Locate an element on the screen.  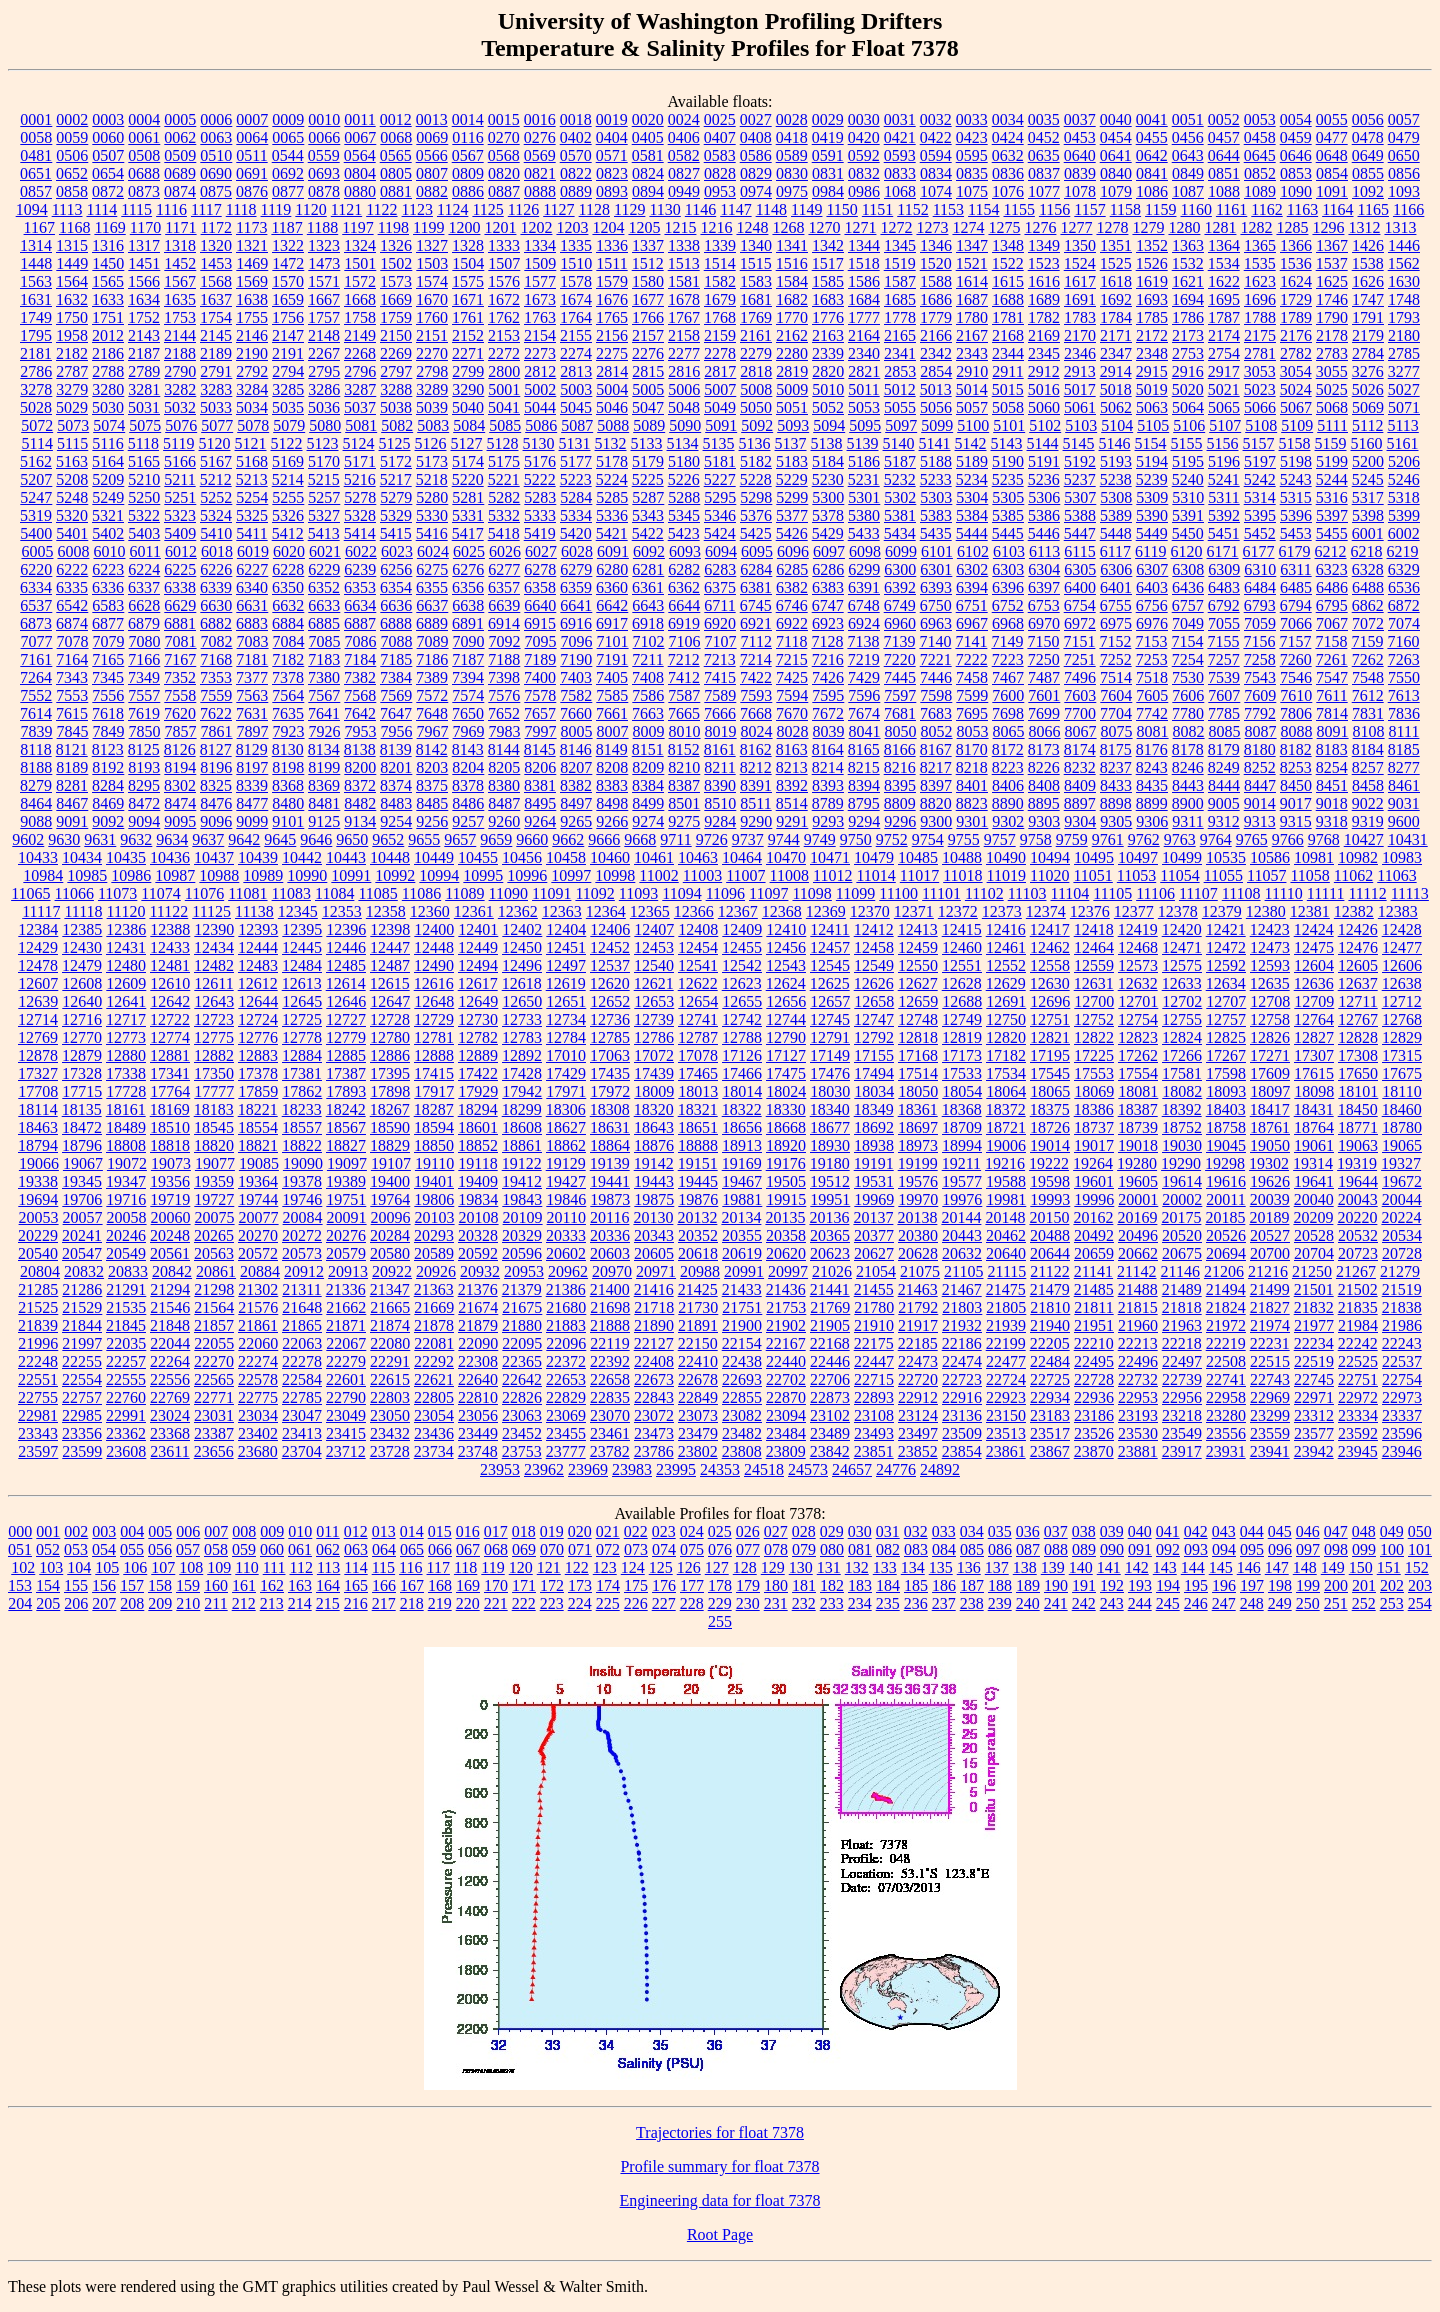
2821 is located at coordinates (864, 371).